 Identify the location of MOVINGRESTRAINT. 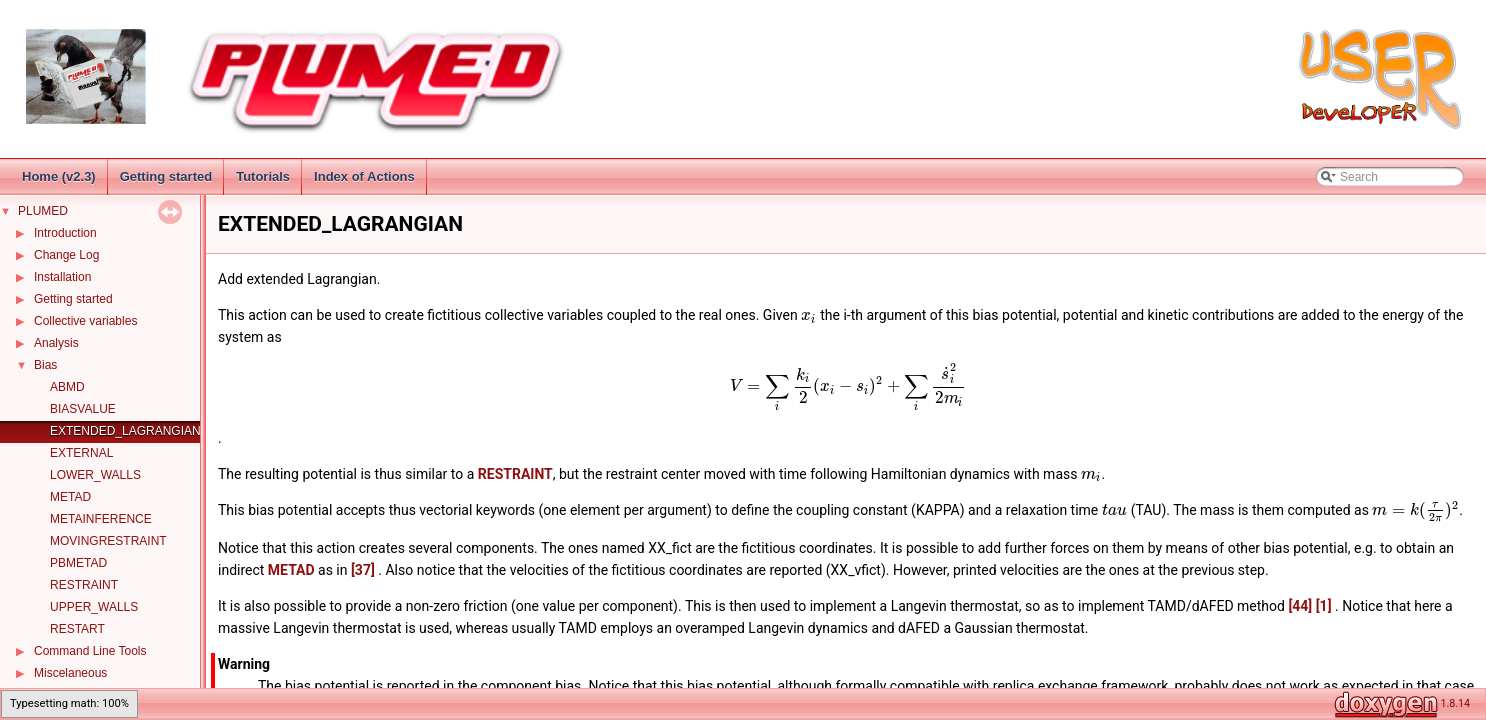
(108, 541).